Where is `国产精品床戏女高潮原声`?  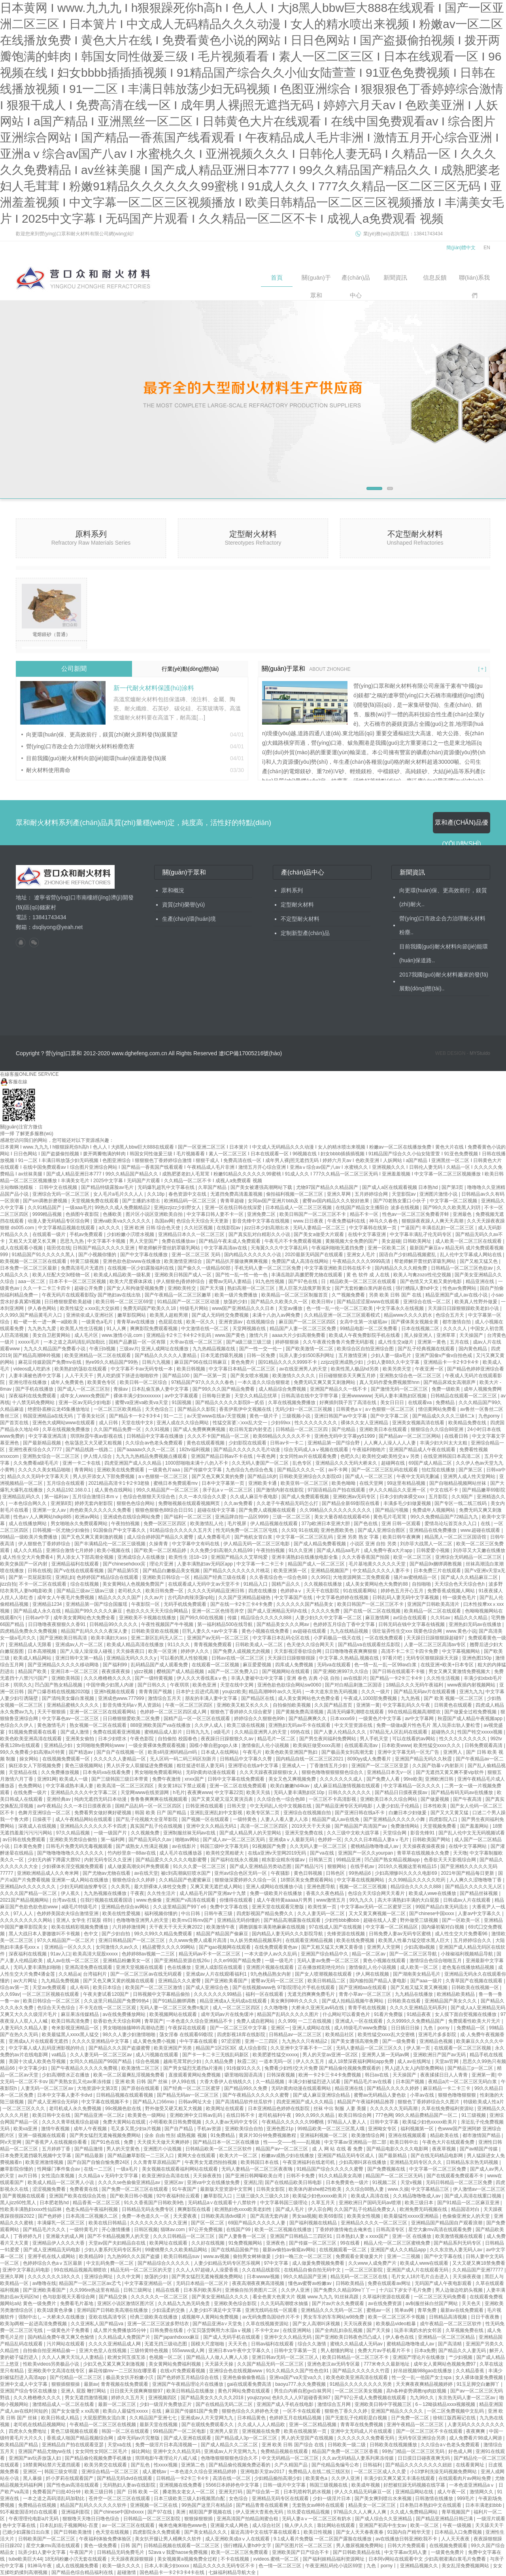
国产精品床戏女高潮原声 is located at coordinates (450, 1382).